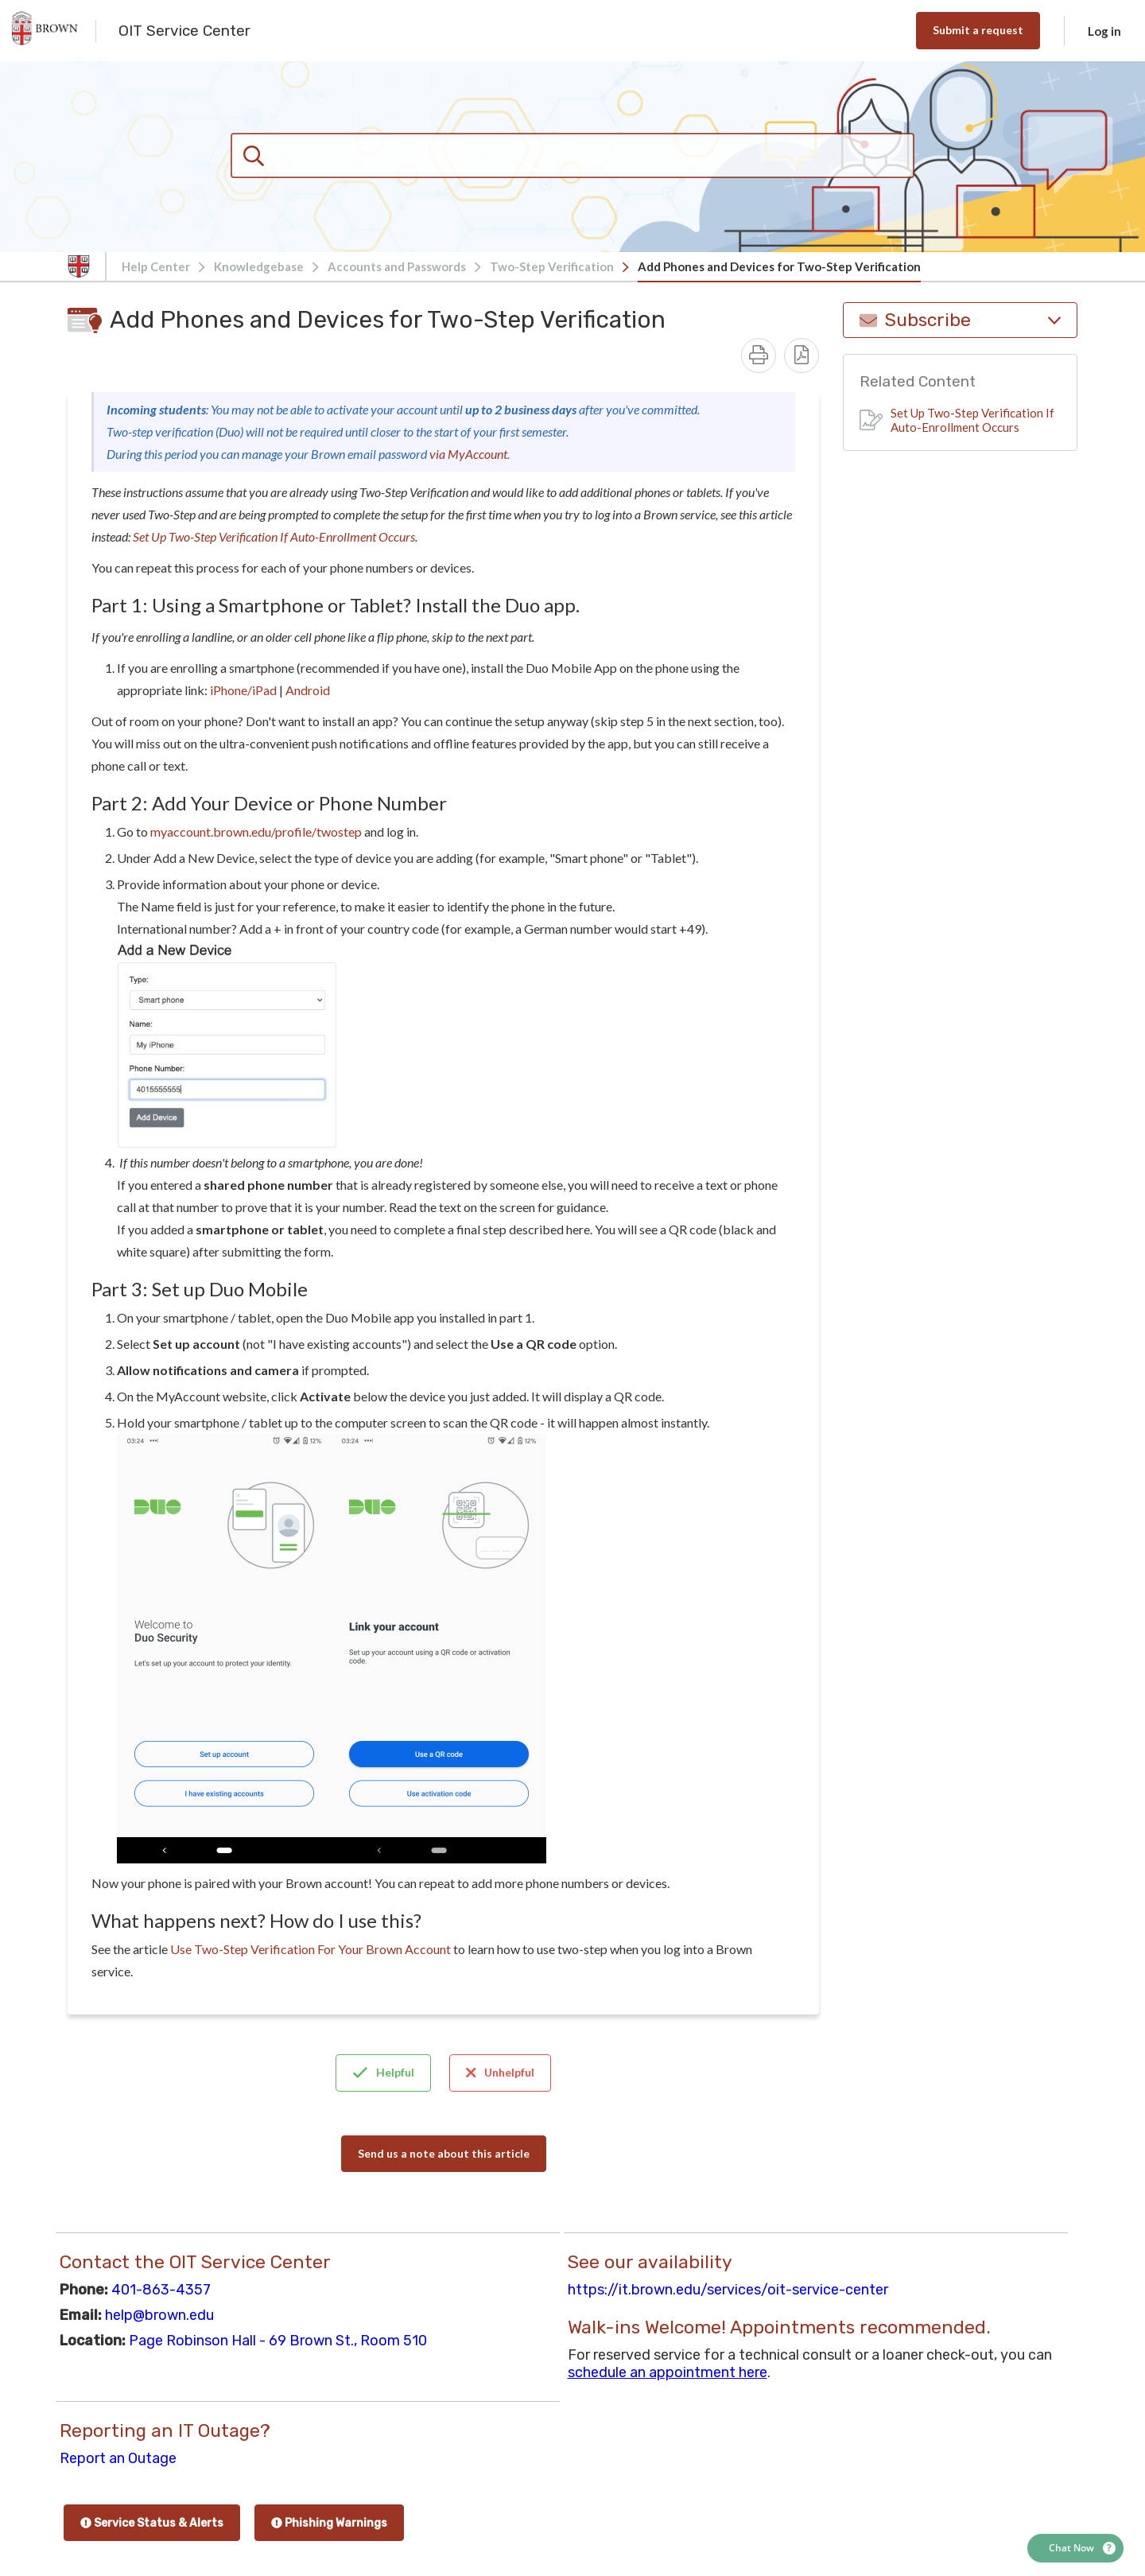 The image size is (1145, 2576). Describe the element at coordinates (156, 266) in the screenshot. I see `Help Center` at that location.